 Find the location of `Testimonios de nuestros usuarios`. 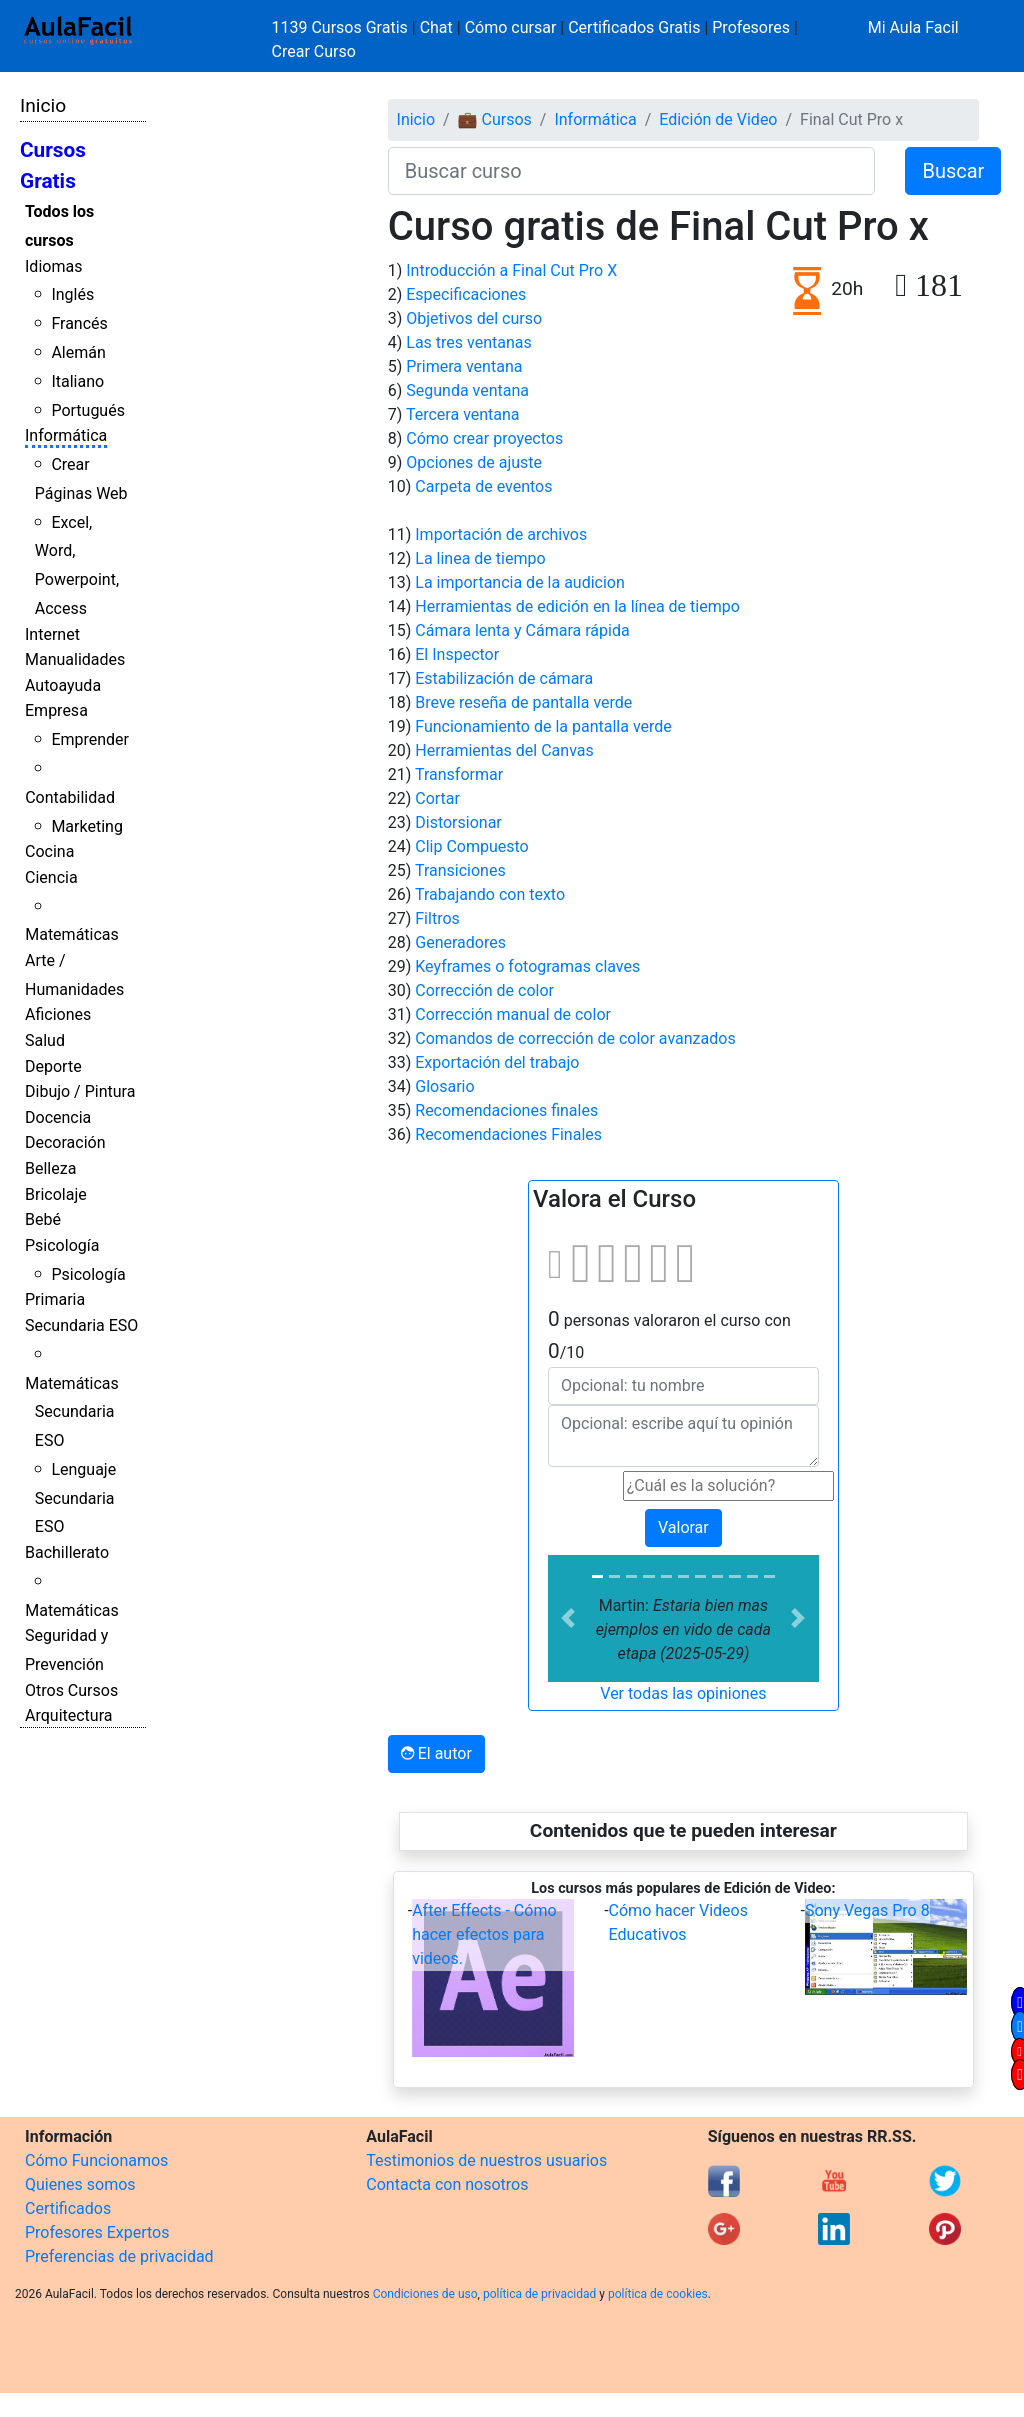

Testimonios de nuestros usuarios is located at coordinates (486, 2160).